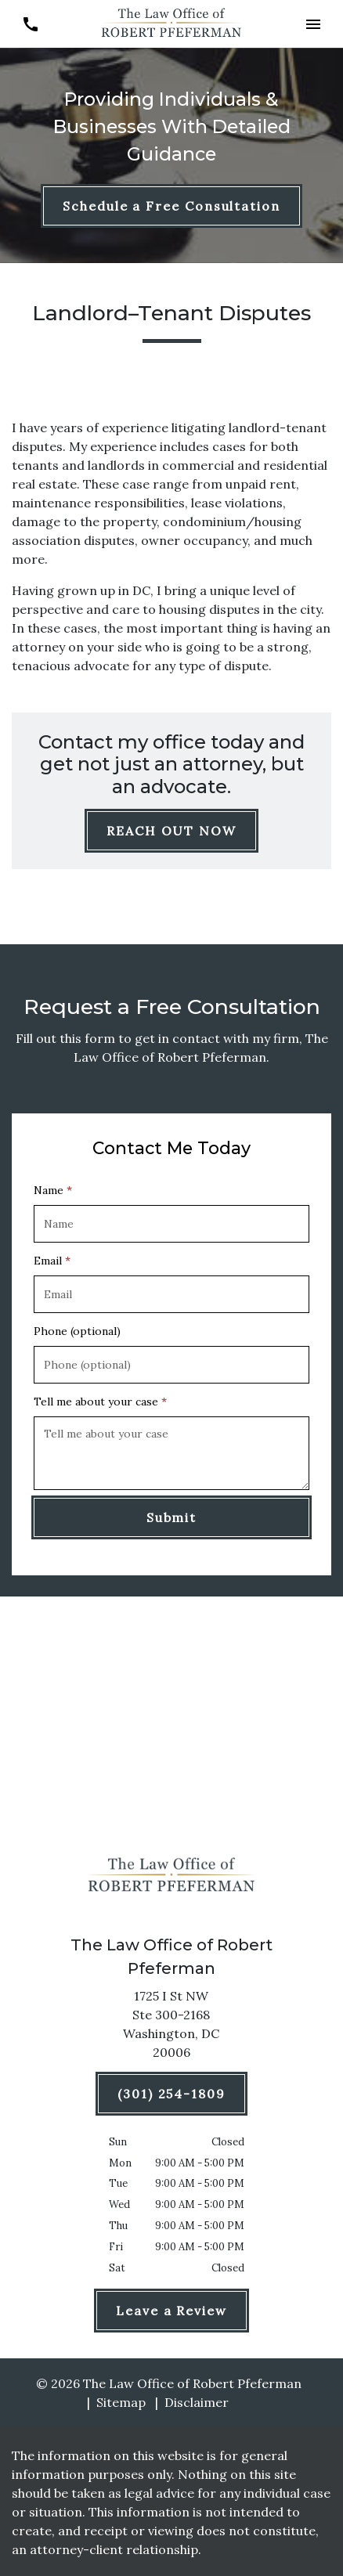 The image size is (343, 2576). What do you see at coordinates (171, 2310) in the screenshot?
I see `[Leave a Review]` at bounding box center [171, 2310].